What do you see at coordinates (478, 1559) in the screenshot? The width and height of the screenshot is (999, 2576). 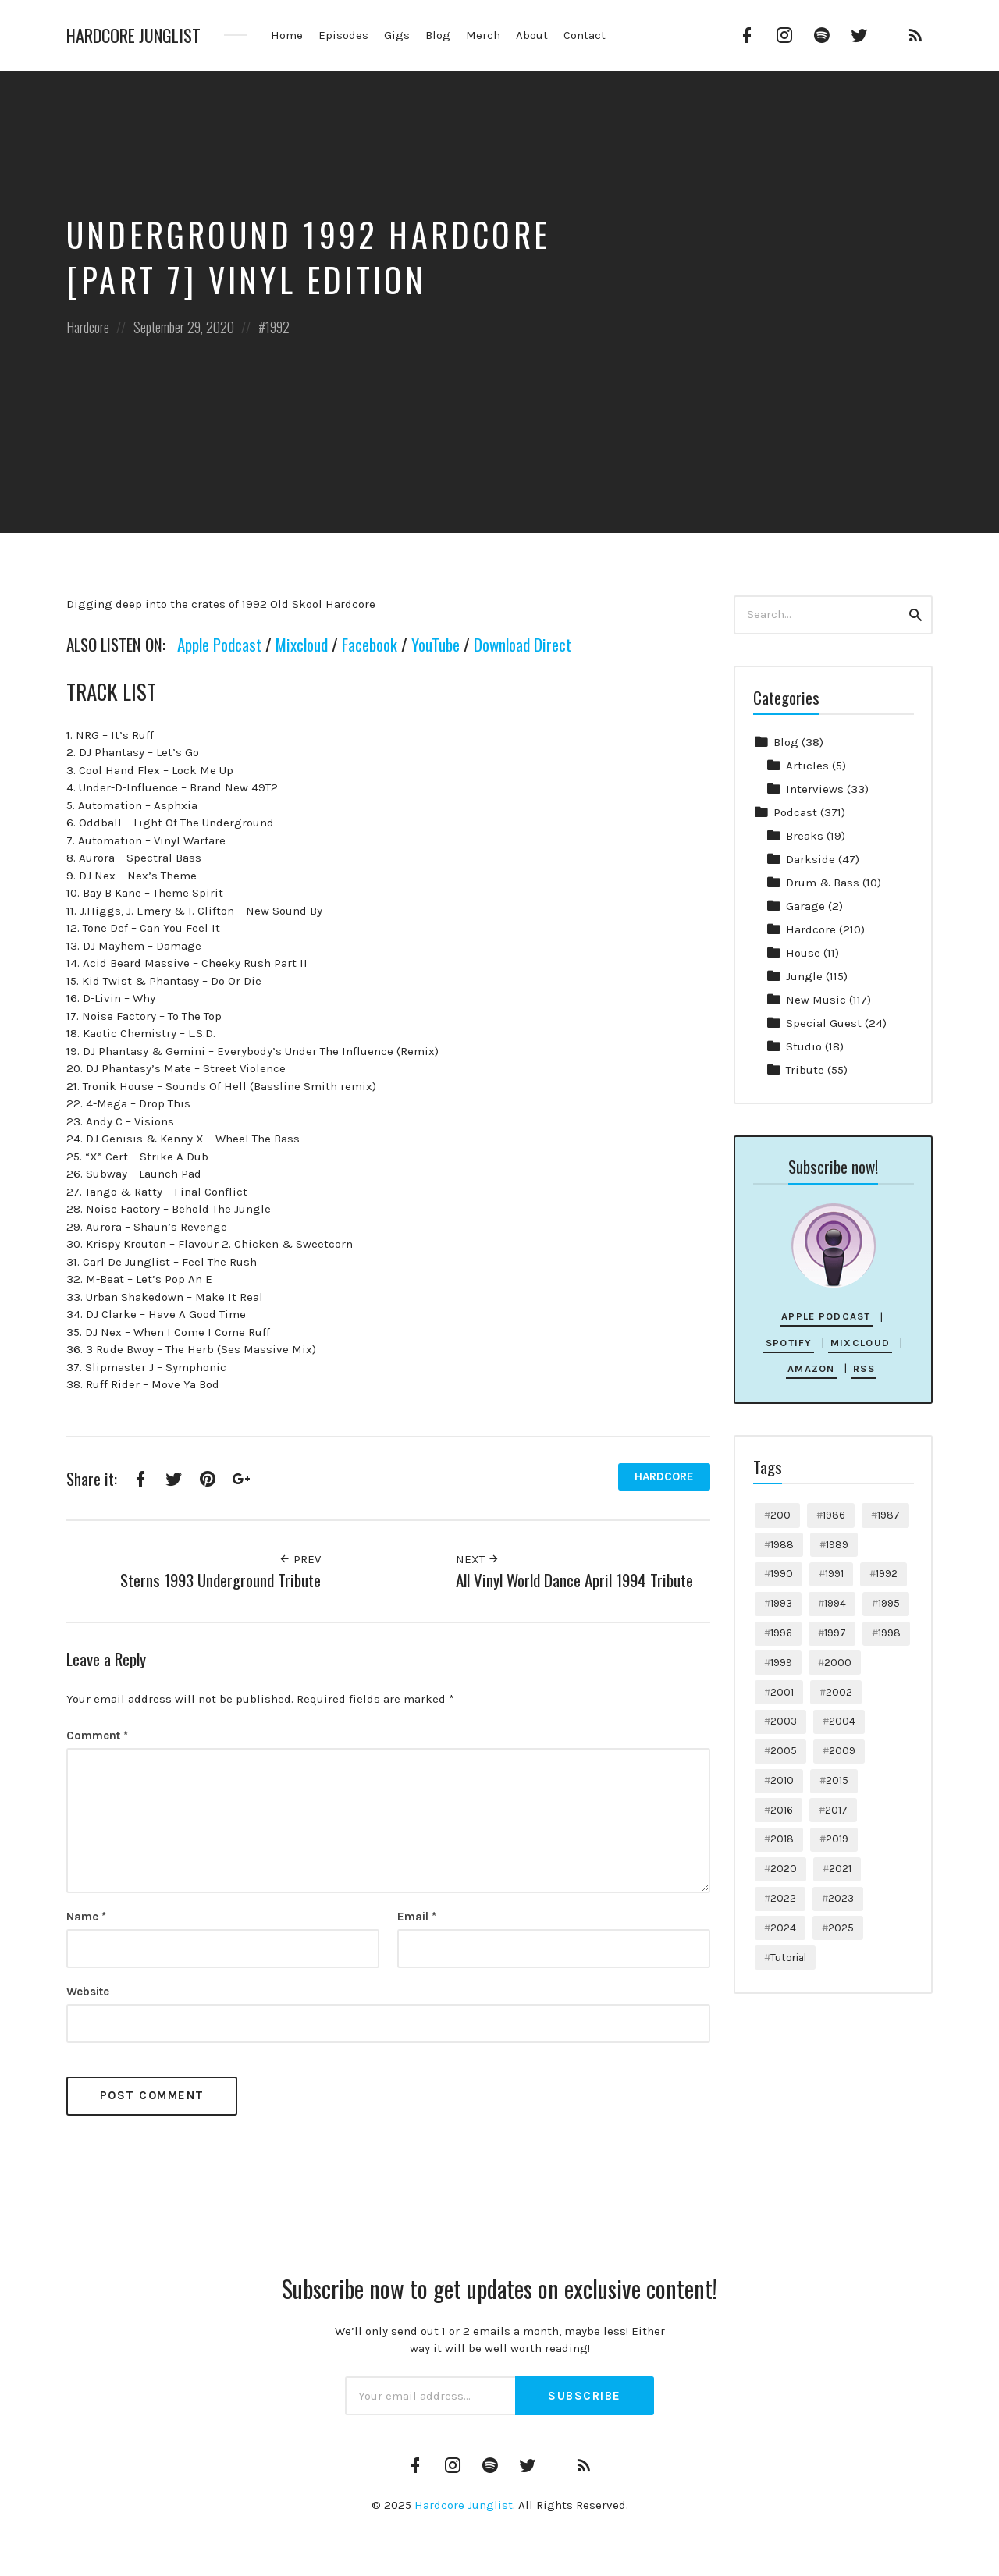 I see `Next` at bounding box center [478, 1559].